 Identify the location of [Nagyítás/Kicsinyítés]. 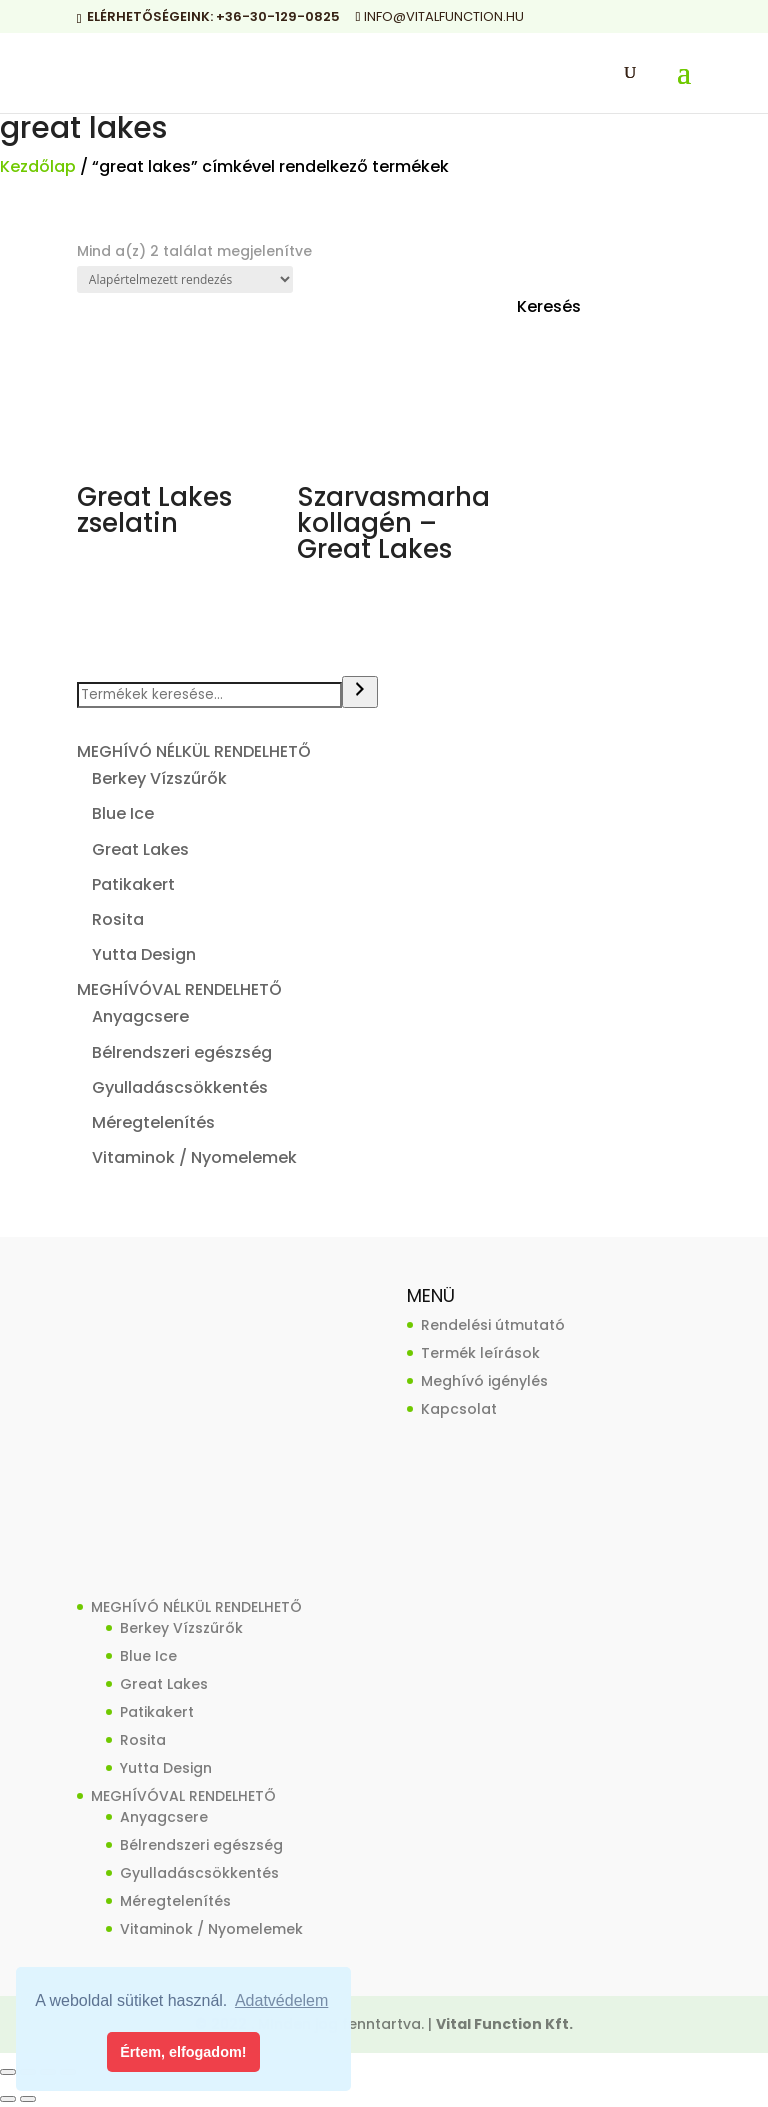
(8, 2072).